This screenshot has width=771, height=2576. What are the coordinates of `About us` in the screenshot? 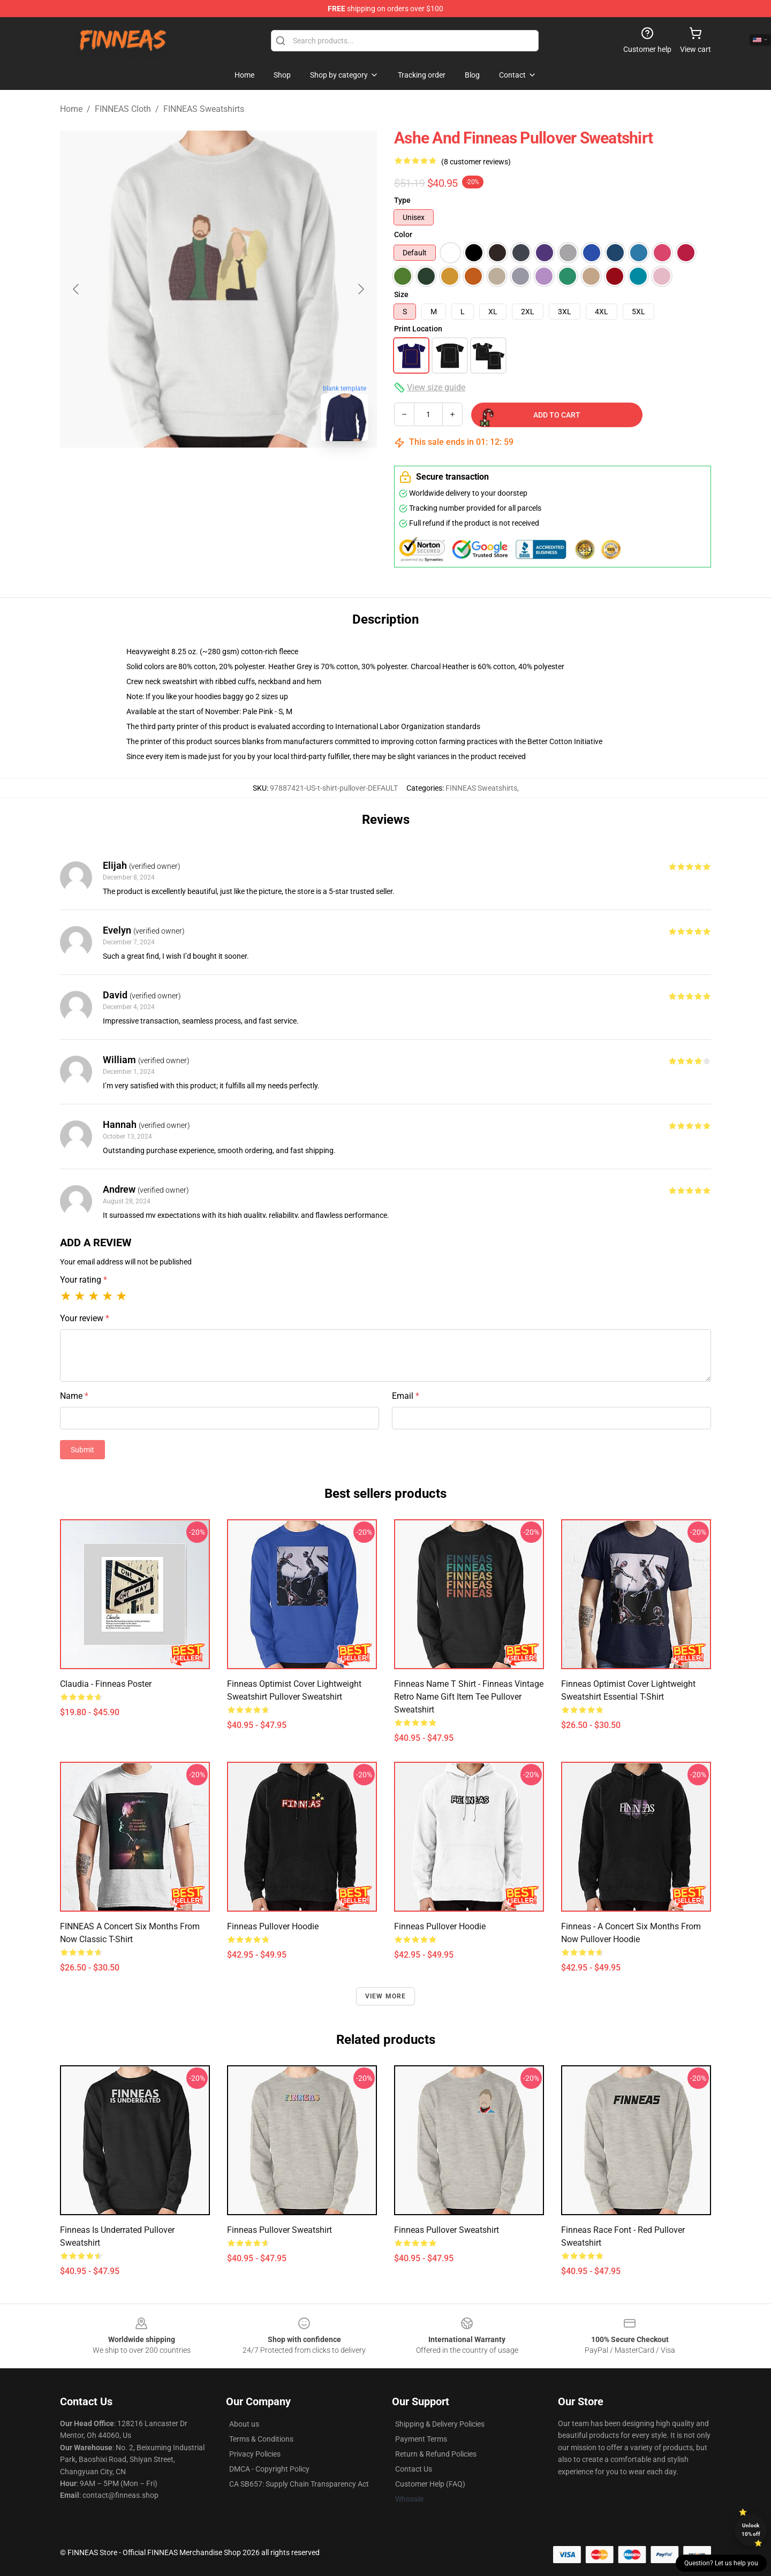 It's located at (244, 2424).